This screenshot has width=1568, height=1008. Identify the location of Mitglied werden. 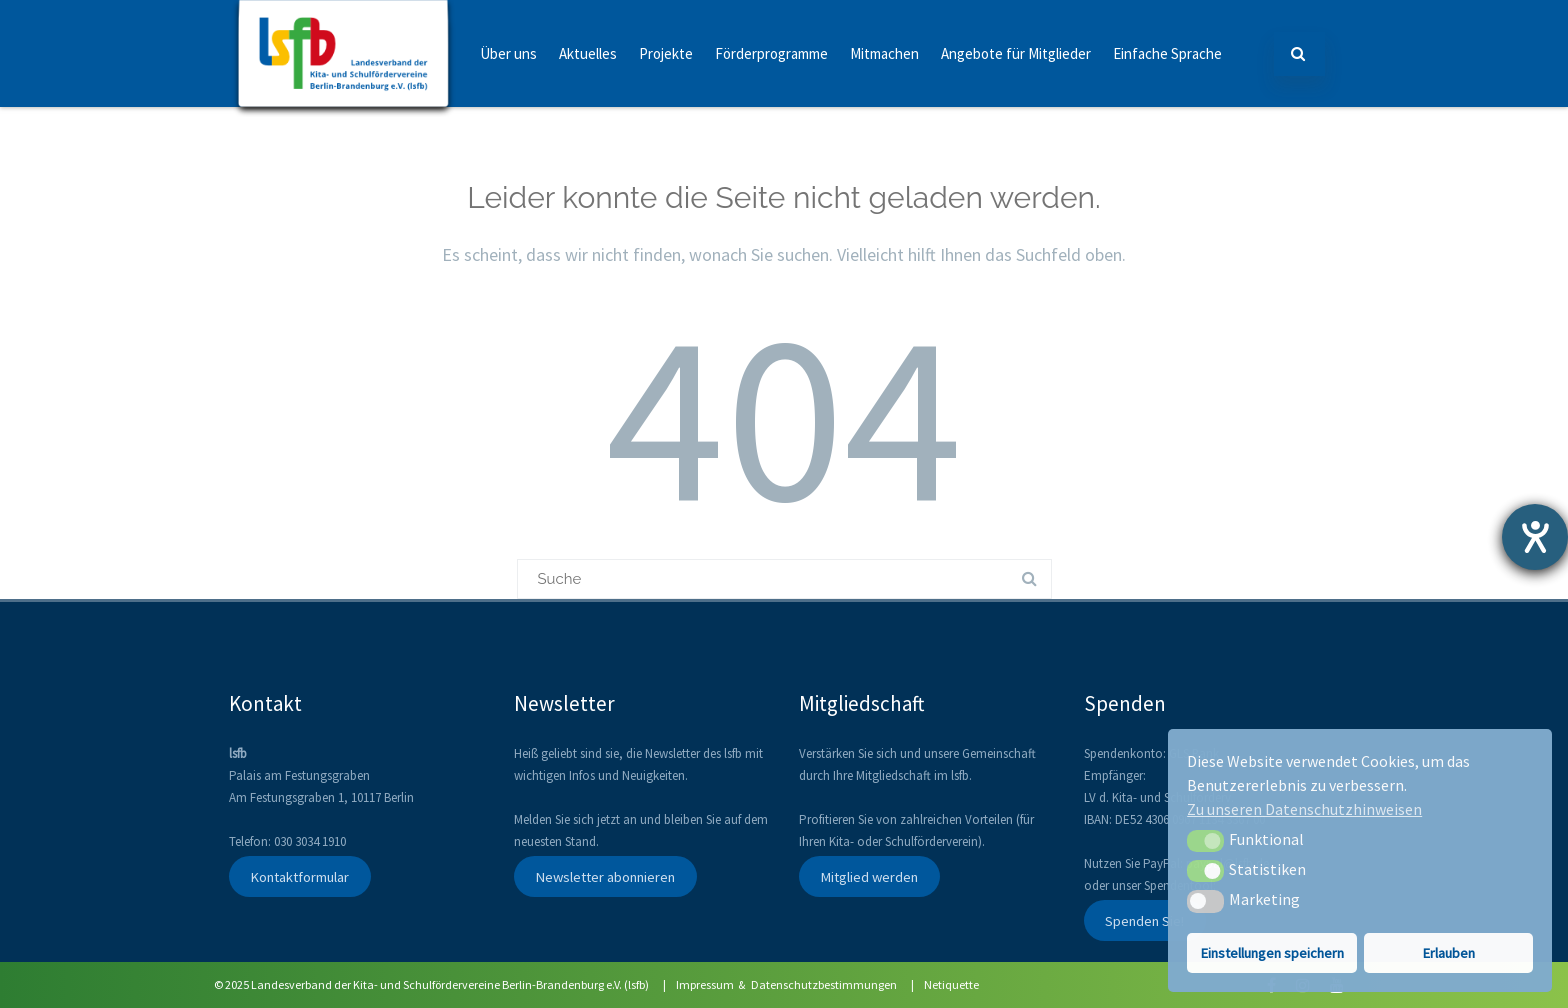
(869, 876).